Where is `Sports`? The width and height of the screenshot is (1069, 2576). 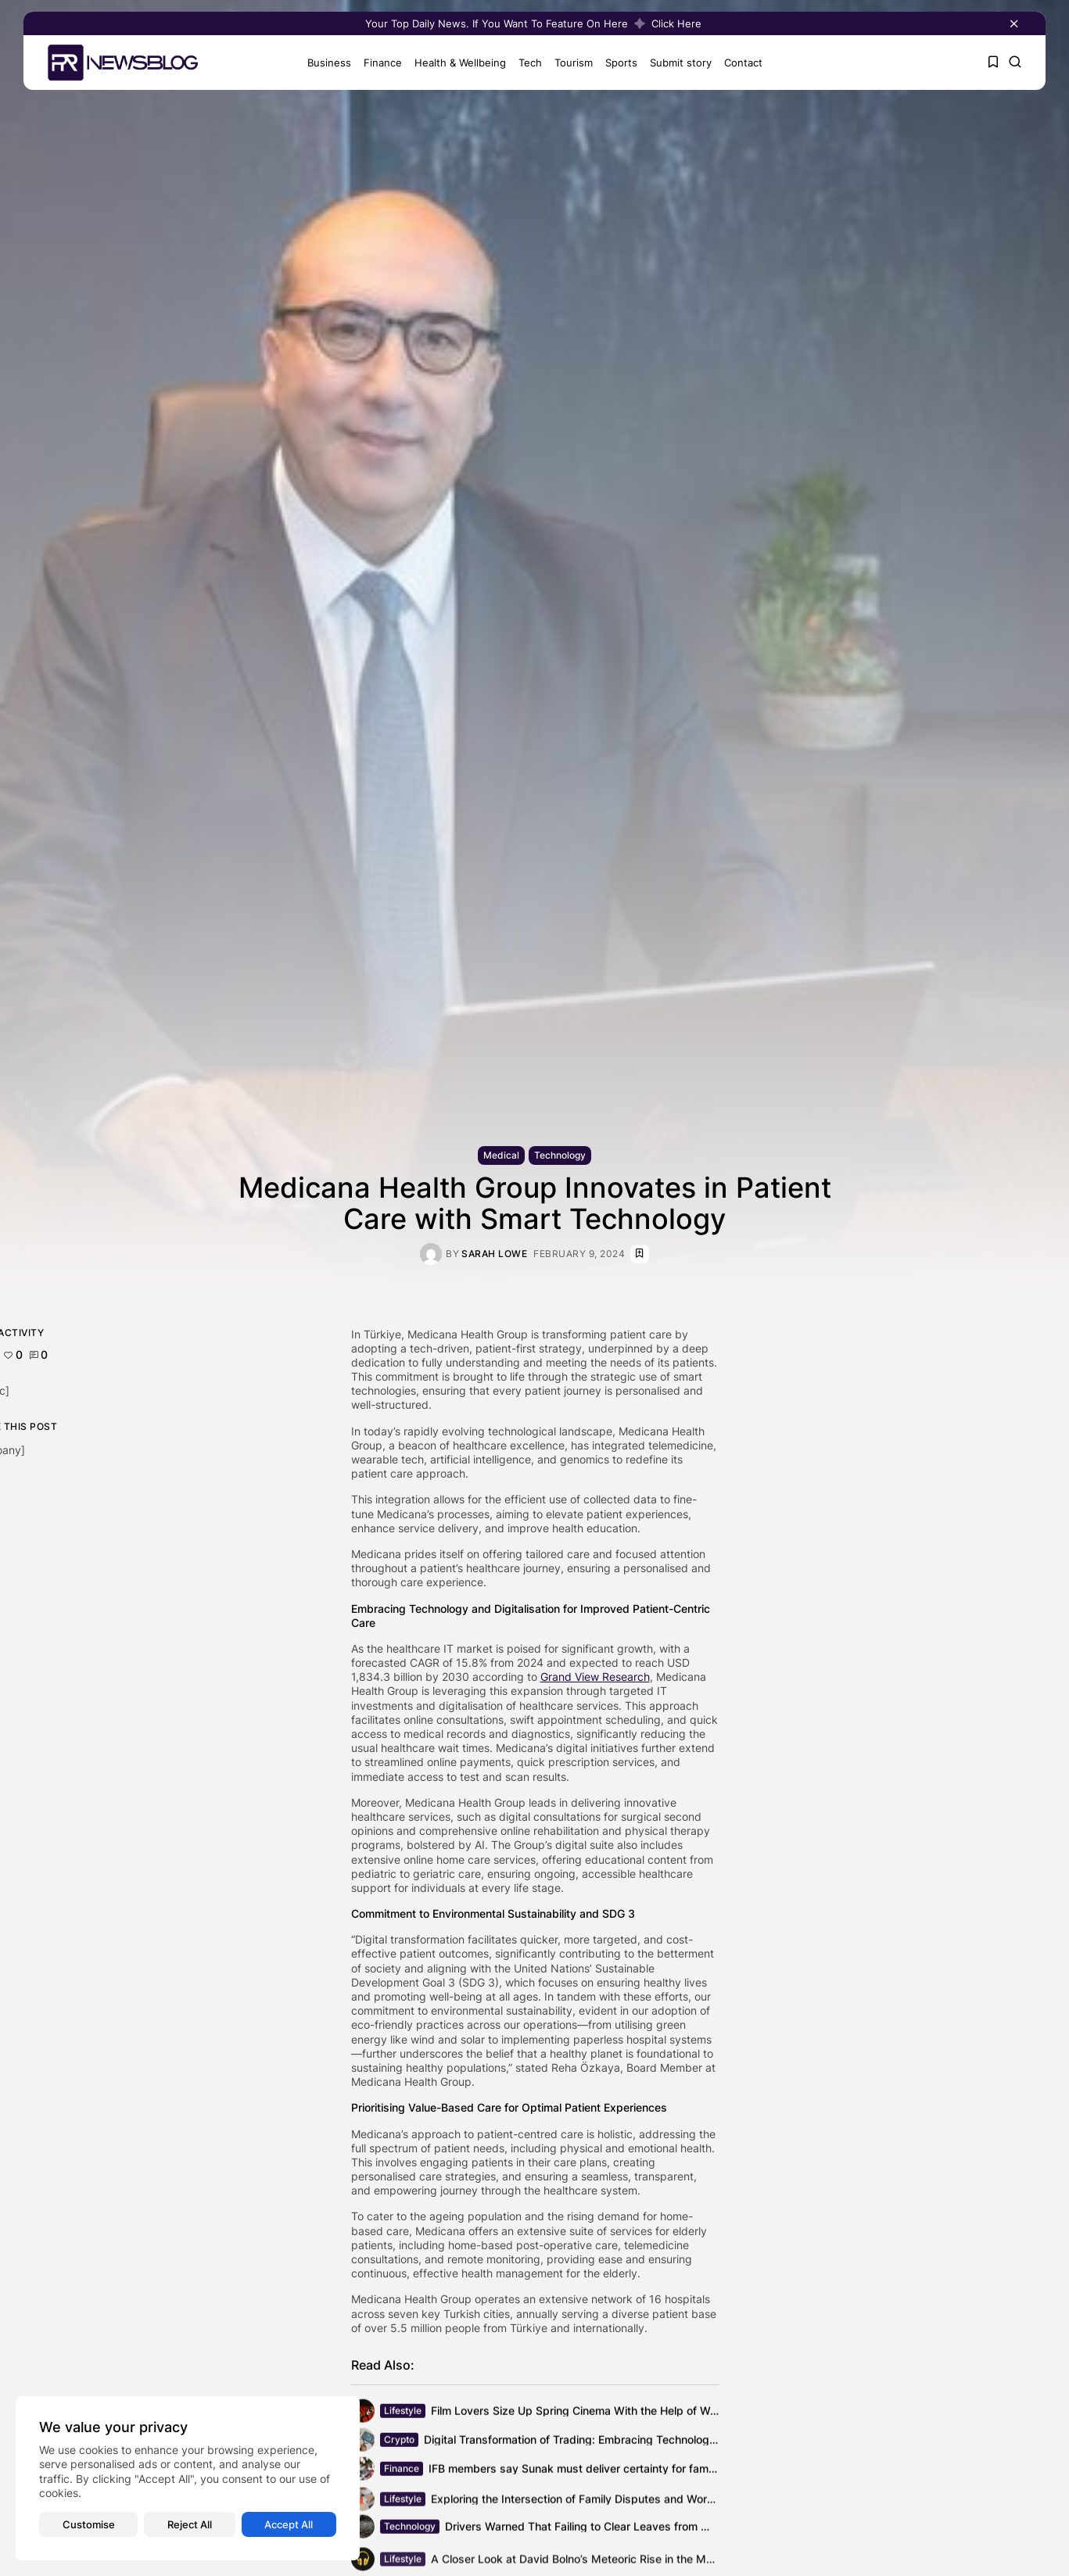
Sports is located at coordinates (618, 62).